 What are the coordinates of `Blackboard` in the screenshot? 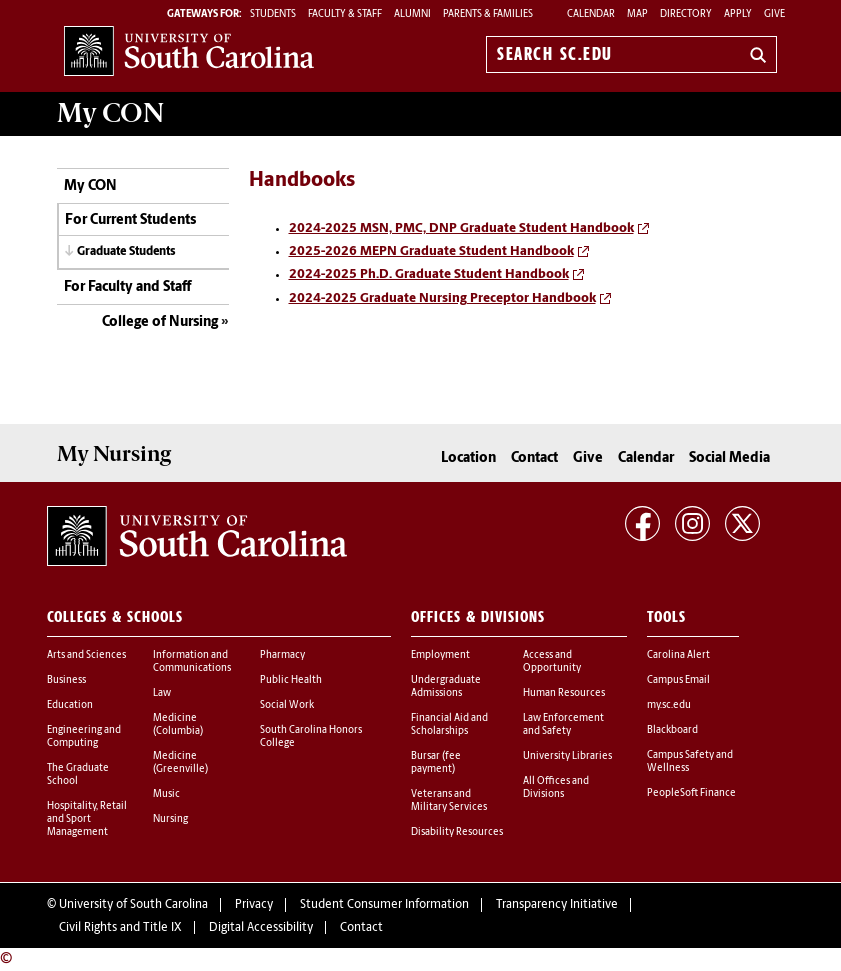 It's located at (672, 730).